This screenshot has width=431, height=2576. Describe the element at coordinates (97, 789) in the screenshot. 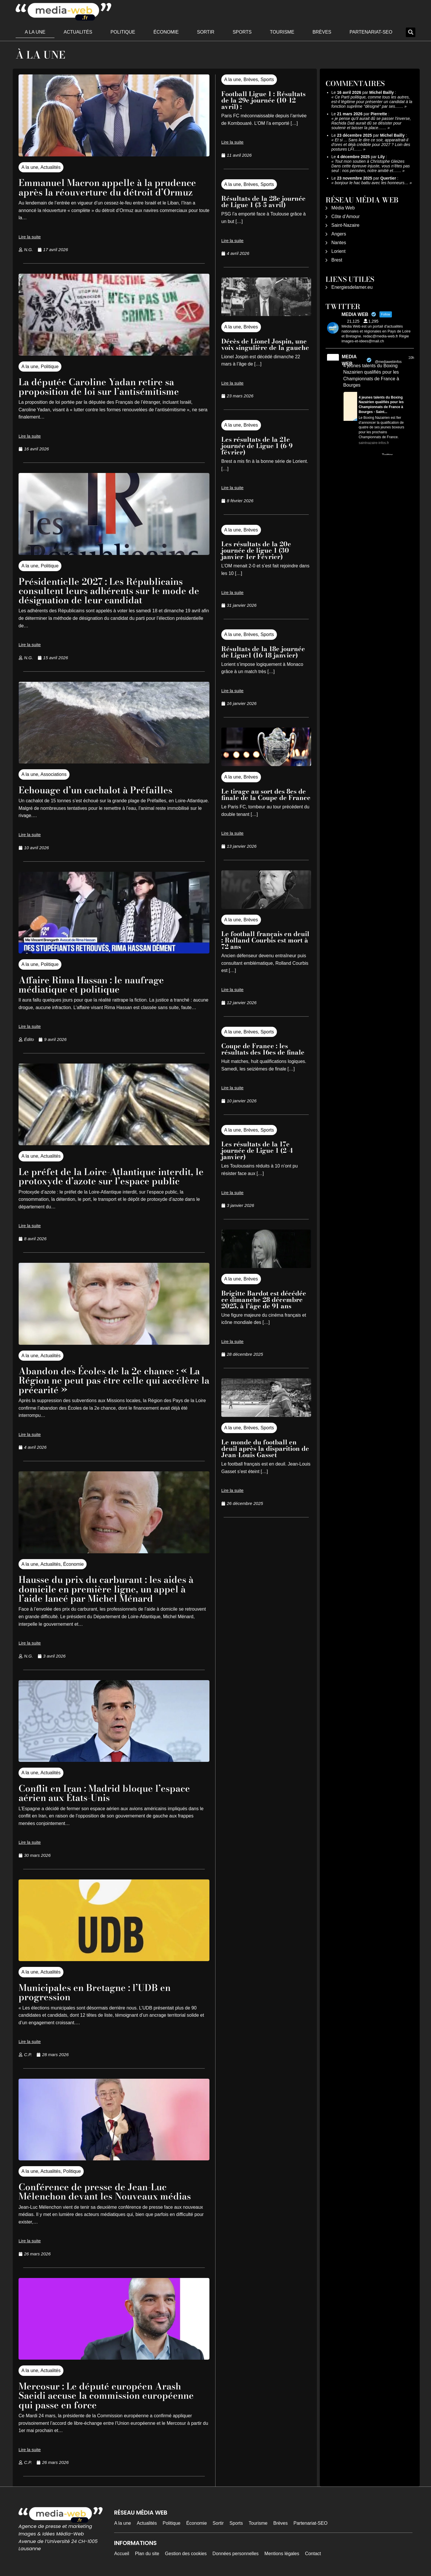

I see `Echouage d’un cachalot à Préfailles` at that location.